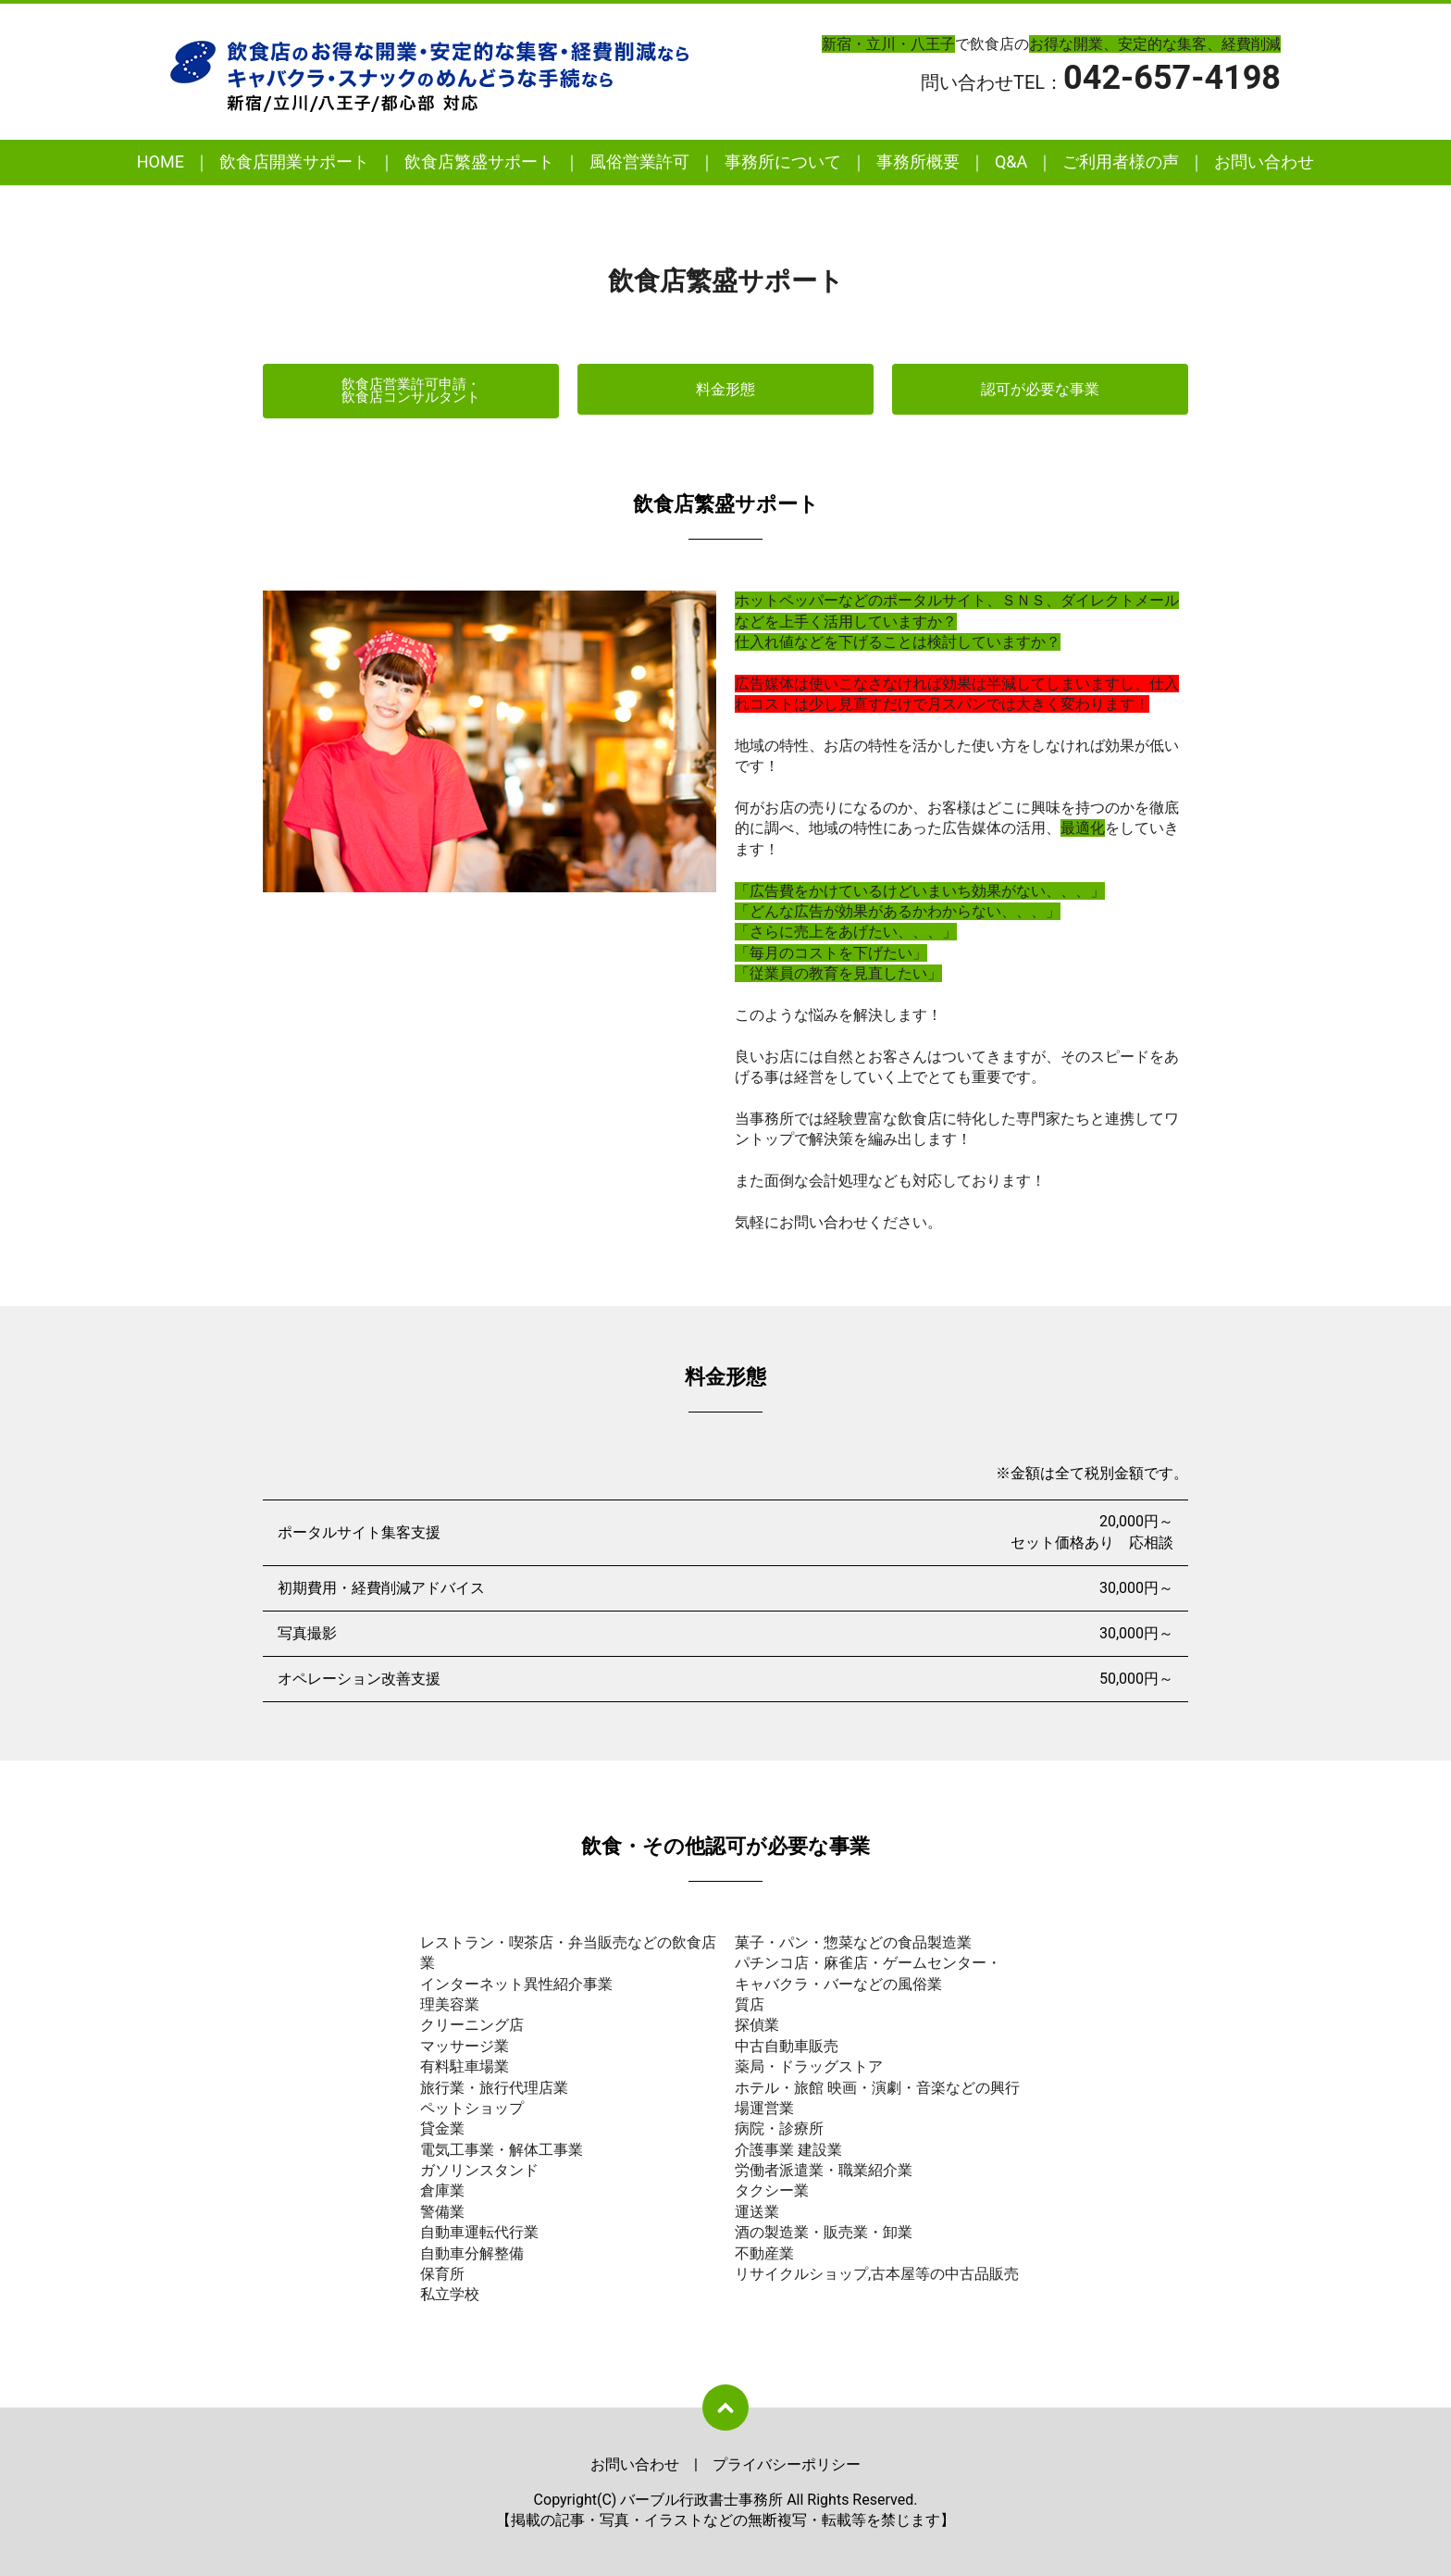 This screenshot has width=1451, height=2576. What do you see at coordinates (160, 161) in the screenshot?
I see `HOME` at bounding box center [160, 161].